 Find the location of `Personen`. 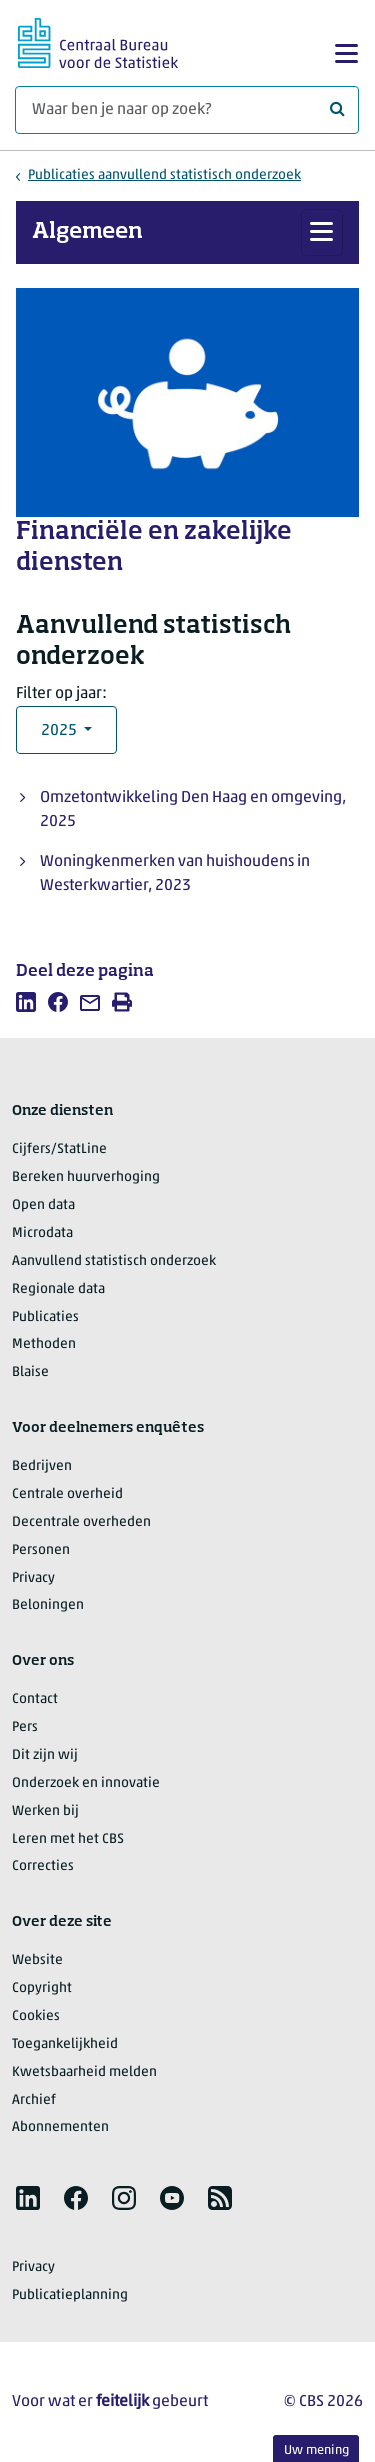

Personen is located at coordinates (41, 1550).